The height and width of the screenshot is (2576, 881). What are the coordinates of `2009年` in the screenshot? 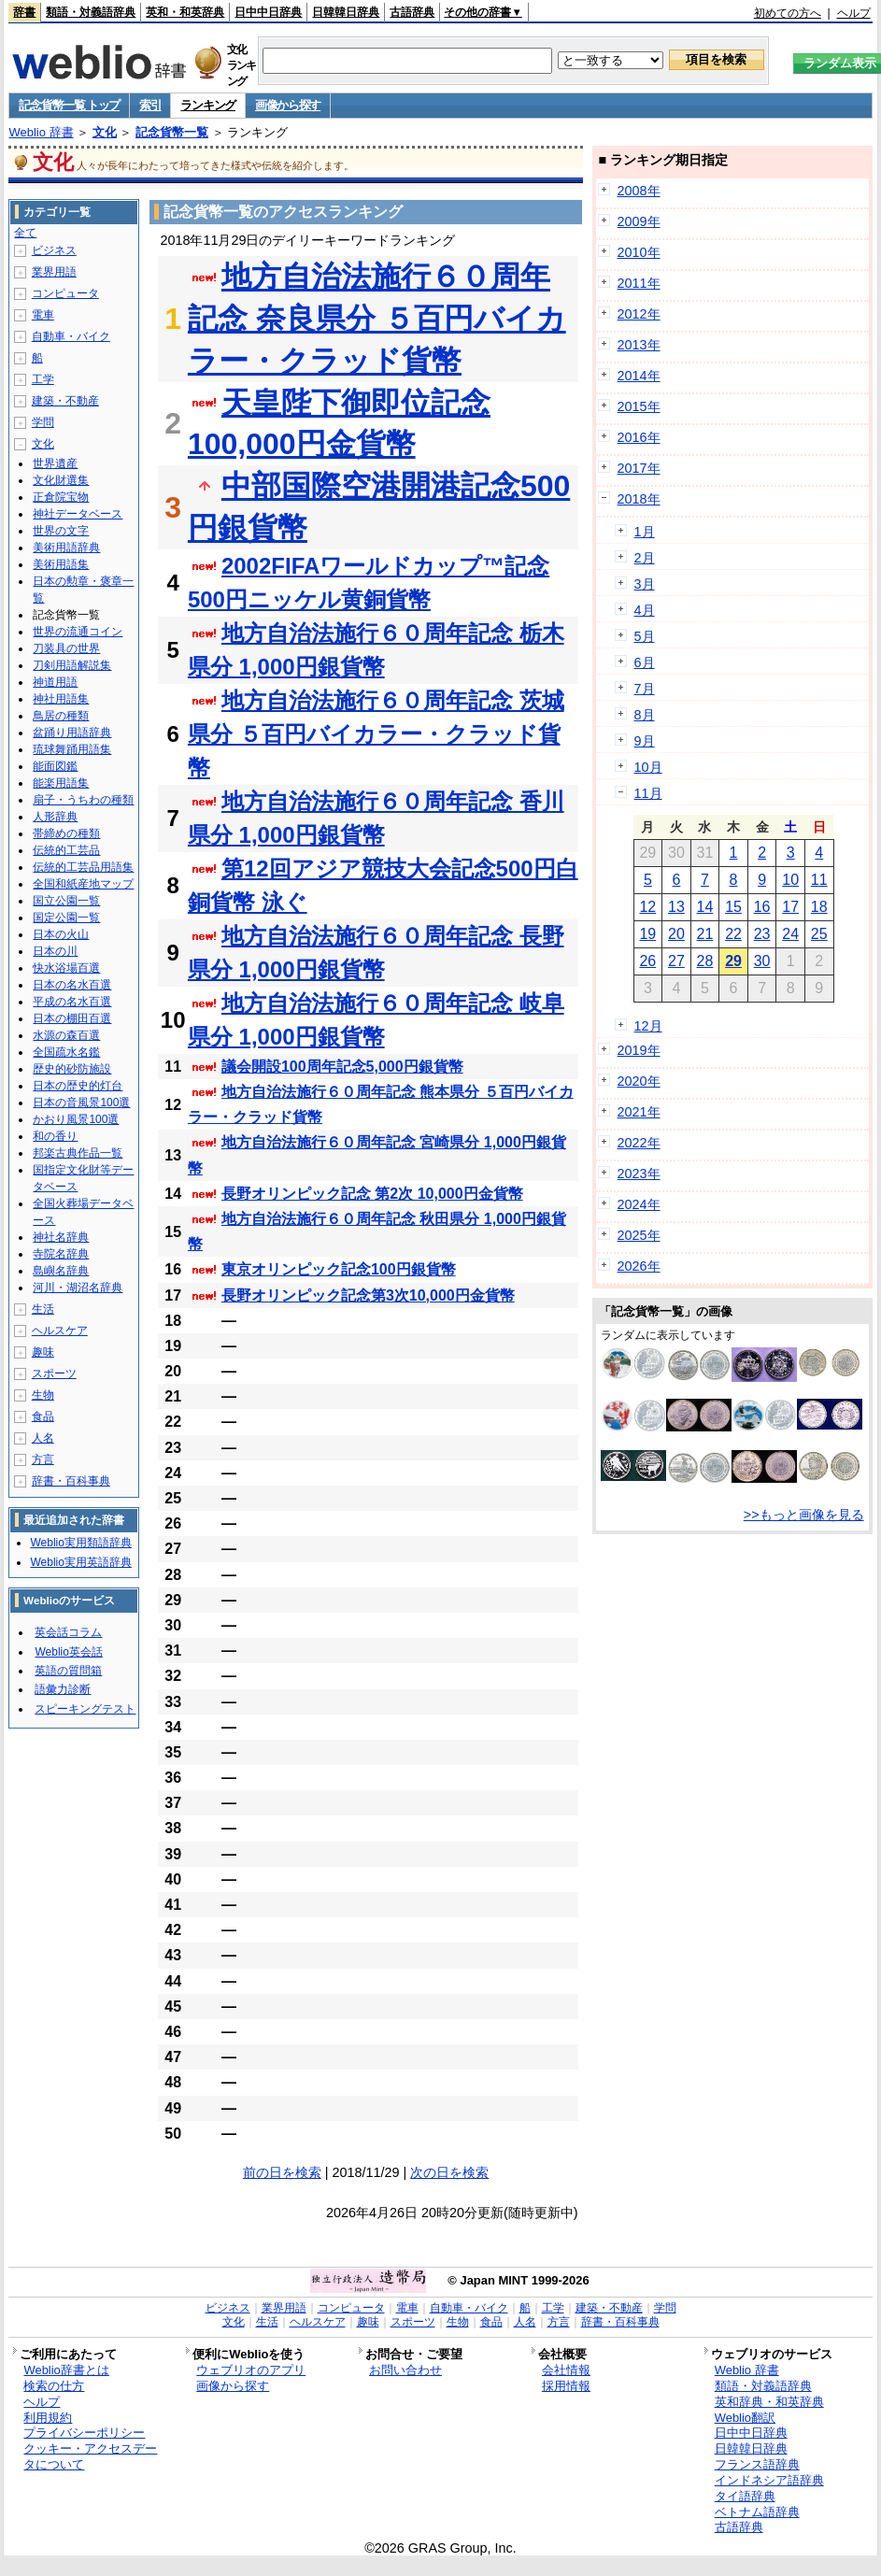 It's located at (639, 221).